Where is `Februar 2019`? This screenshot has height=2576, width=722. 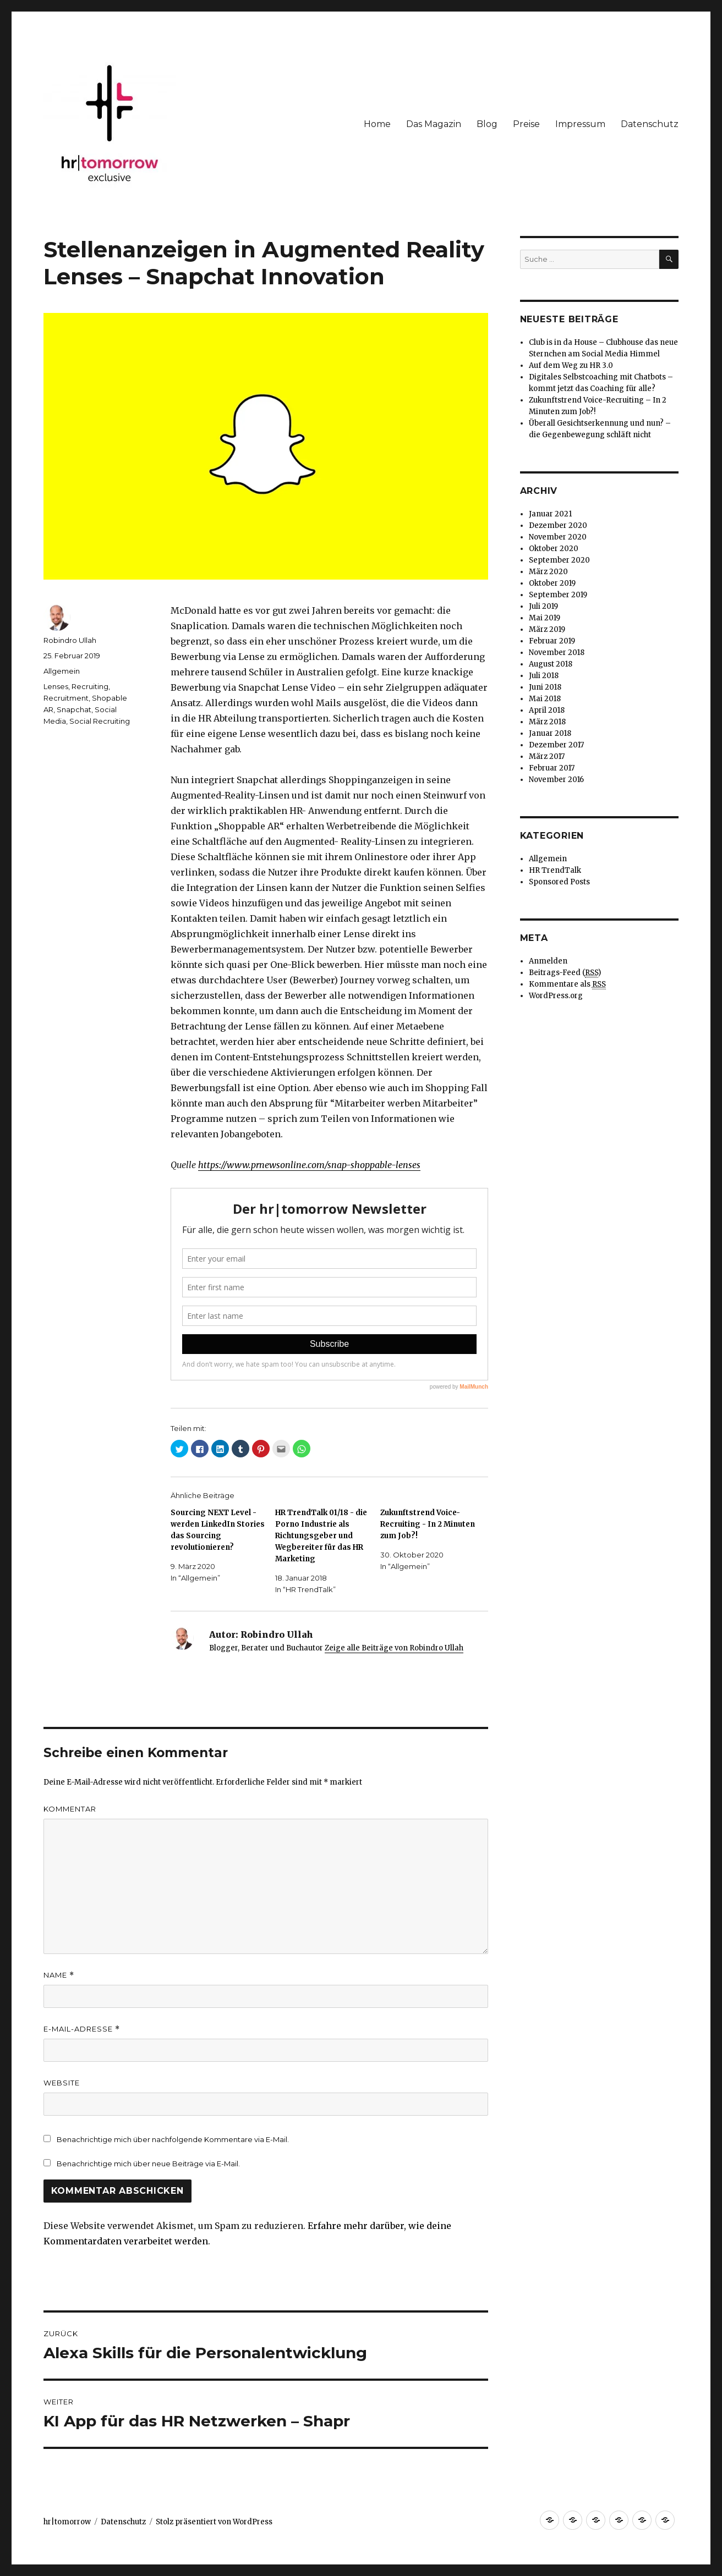 Februar 2019 is located at coordinates (552, 641).